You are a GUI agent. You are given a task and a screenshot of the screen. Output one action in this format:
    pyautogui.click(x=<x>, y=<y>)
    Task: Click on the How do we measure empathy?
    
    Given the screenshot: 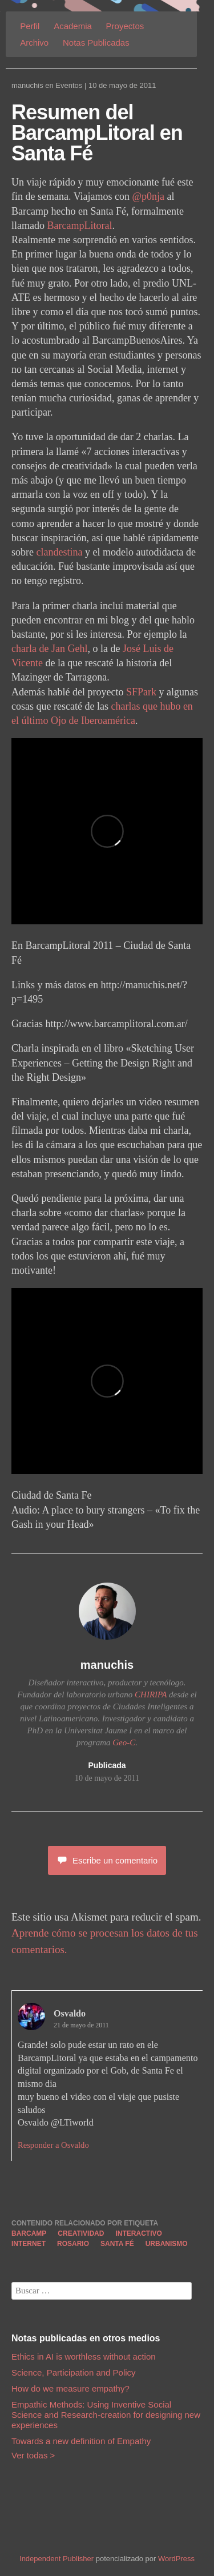 What is the action you would take?
    pyautogui.click(x=70, y=2388)
    